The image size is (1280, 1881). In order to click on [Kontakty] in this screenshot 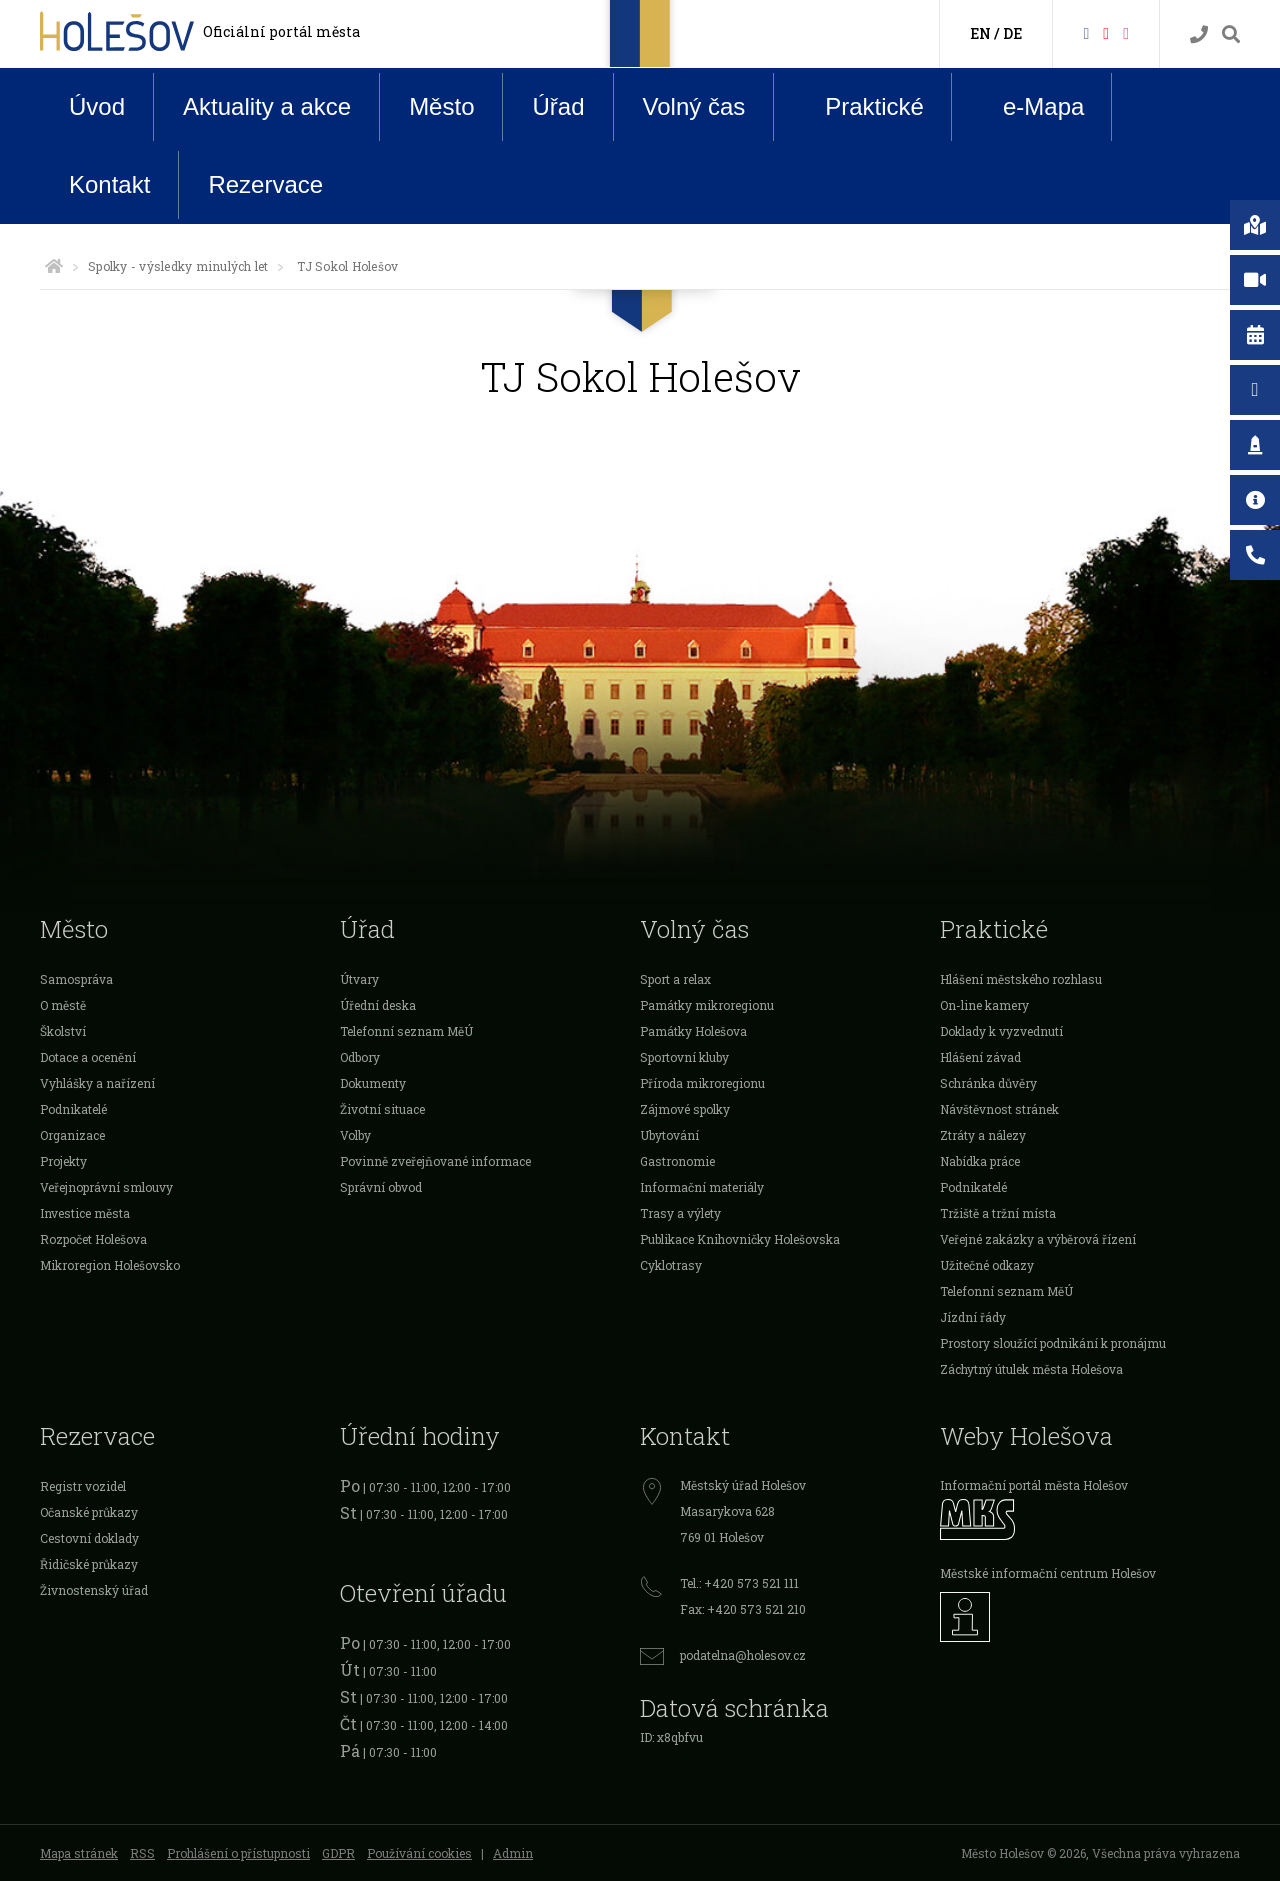, I will do `click(1199, 34)`.